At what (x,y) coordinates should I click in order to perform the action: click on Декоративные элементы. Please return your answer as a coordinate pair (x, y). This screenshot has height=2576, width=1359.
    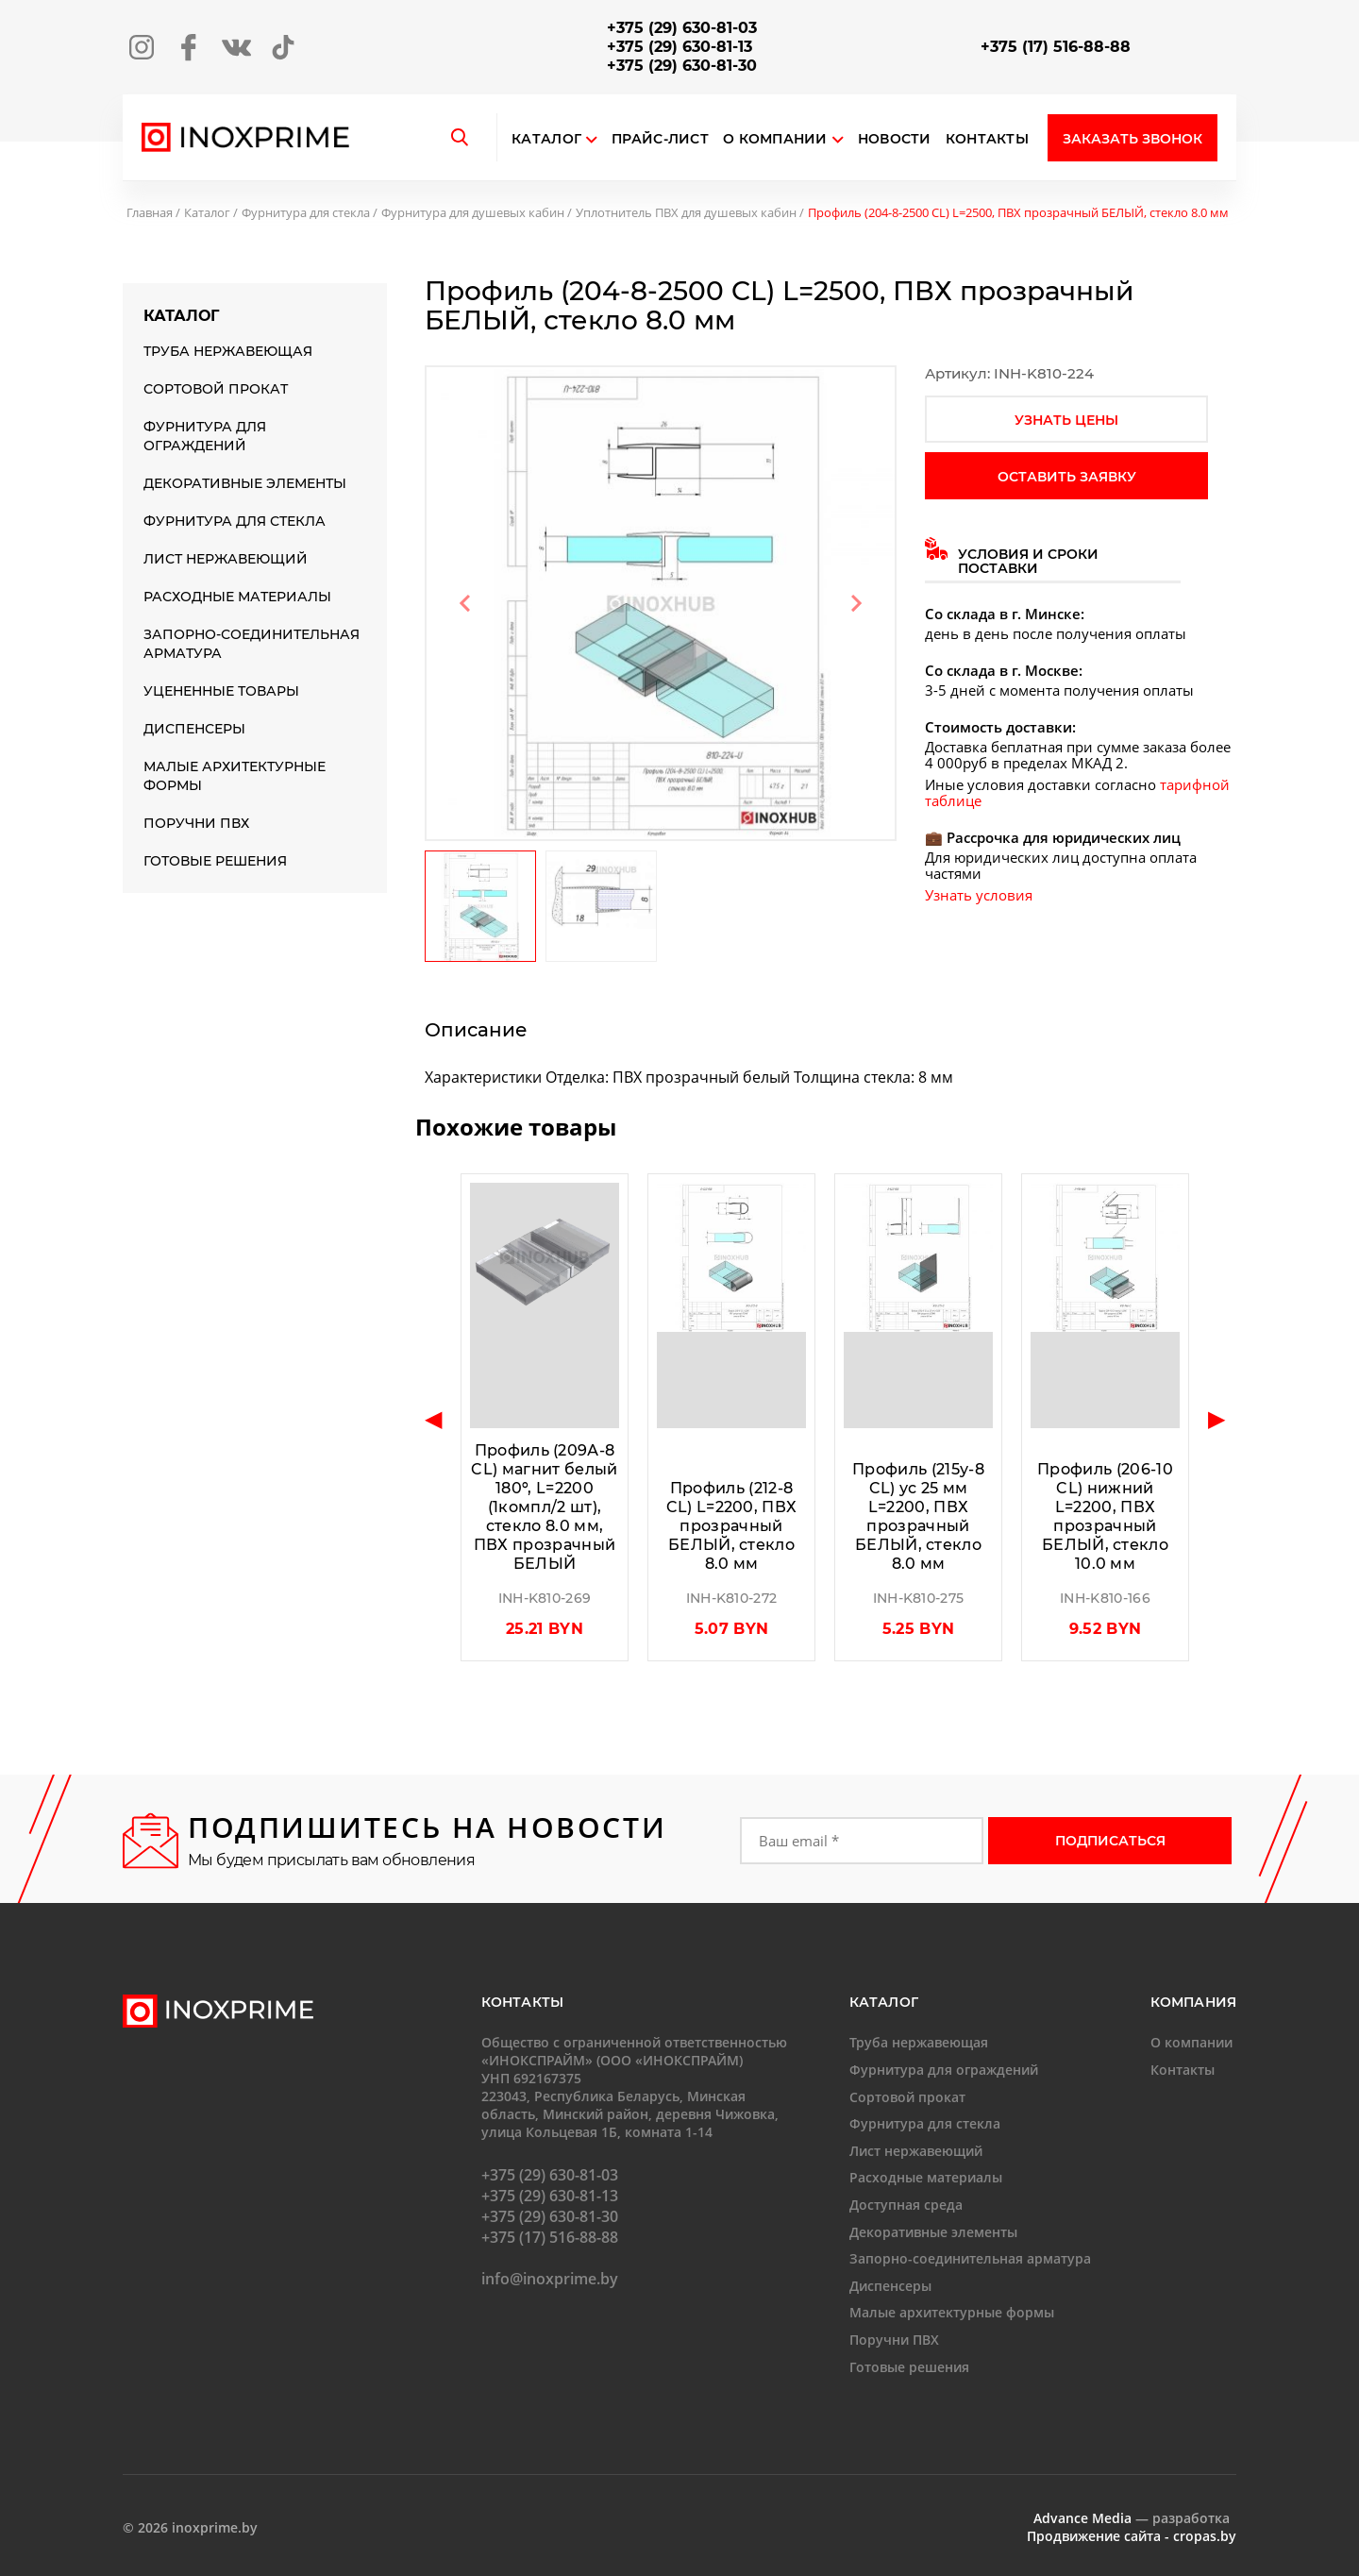
    Looking at the image, I should click on (244, 483).